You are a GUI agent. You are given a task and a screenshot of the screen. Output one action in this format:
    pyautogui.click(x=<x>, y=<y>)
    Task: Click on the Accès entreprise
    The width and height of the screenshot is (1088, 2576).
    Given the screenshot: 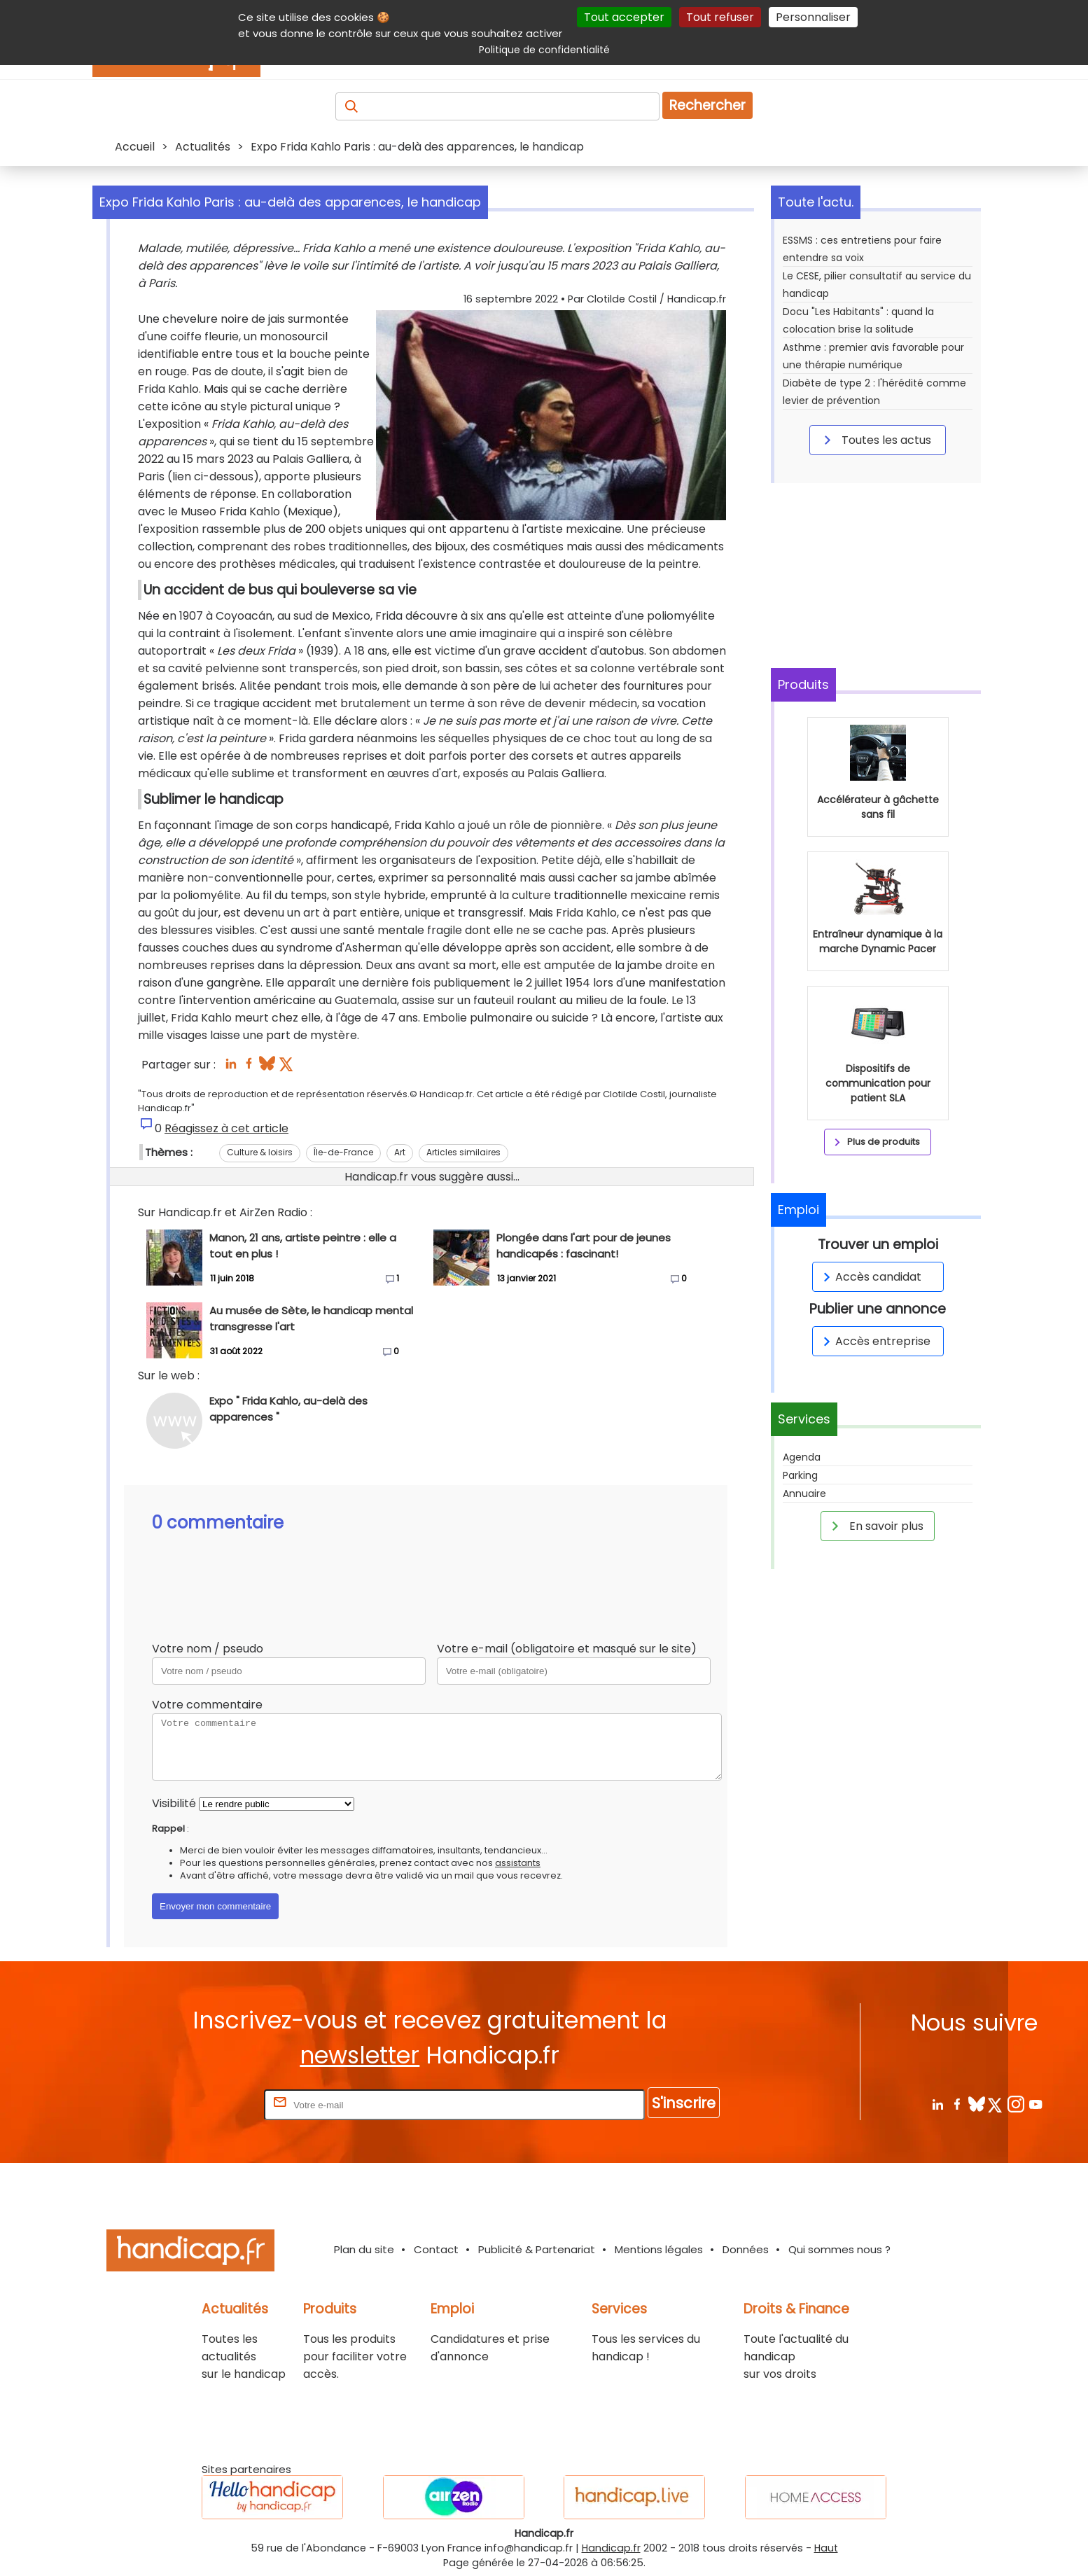 What is the action you would take?
    pyautogui.click(x=874, y=1341)
    